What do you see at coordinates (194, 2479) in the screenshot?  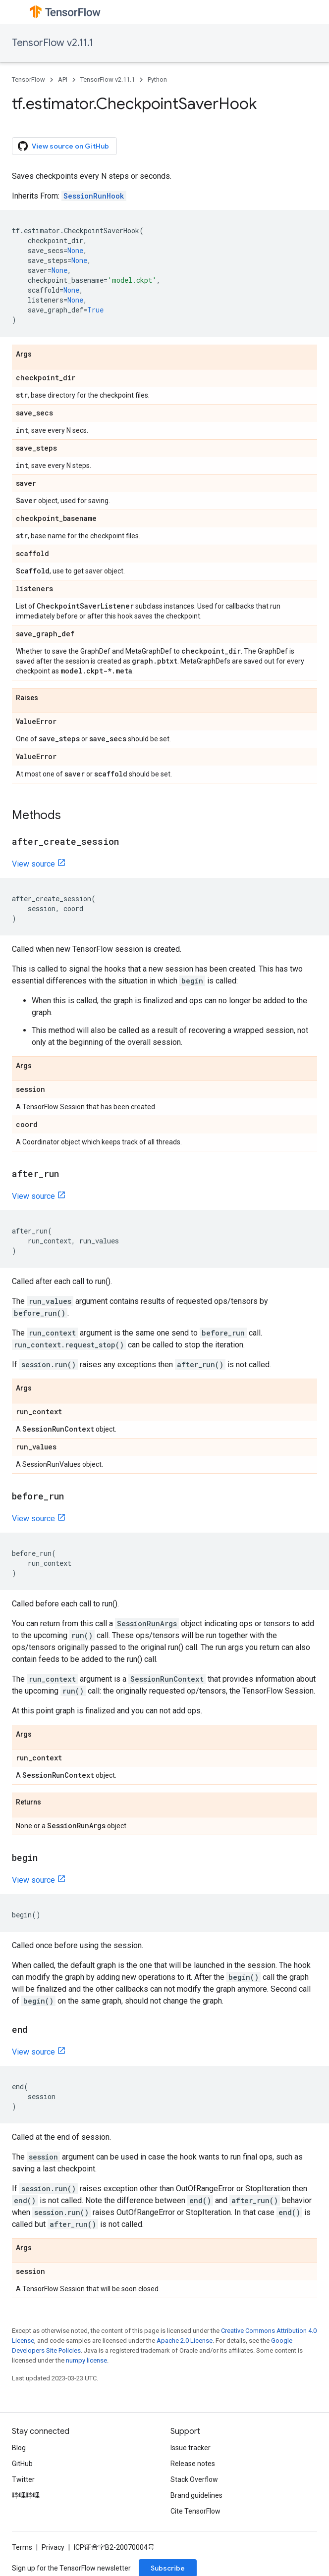 I see `Stack Overflow` at bounding box center [194, 2479].